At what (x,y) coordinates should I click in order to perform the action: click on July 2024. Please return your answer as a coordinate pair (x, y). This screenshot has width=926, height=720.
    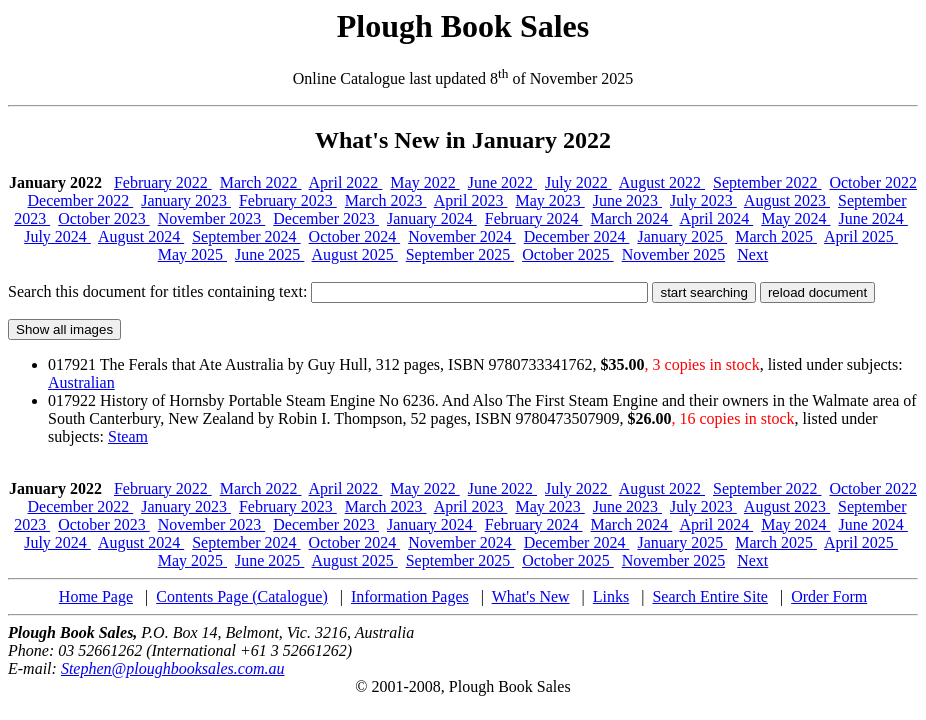
    Looking at the image, I should click on (57, 236).